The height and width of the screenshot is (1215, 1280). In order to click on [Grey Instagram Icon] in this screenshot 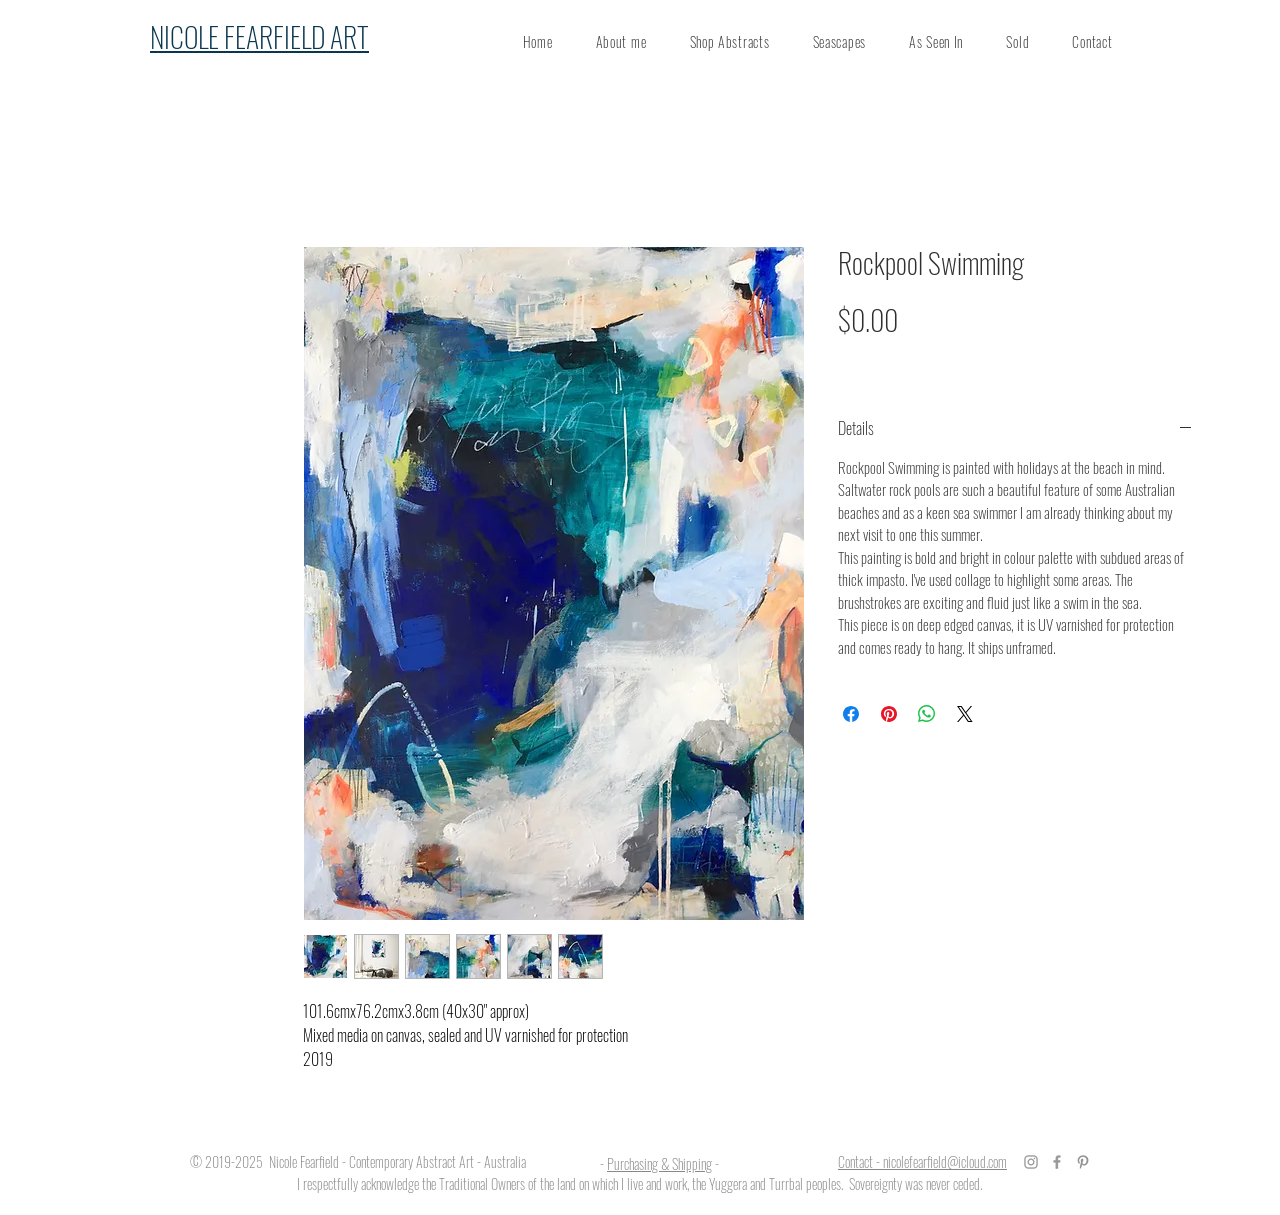, I will do `click(1031, 1162)`.